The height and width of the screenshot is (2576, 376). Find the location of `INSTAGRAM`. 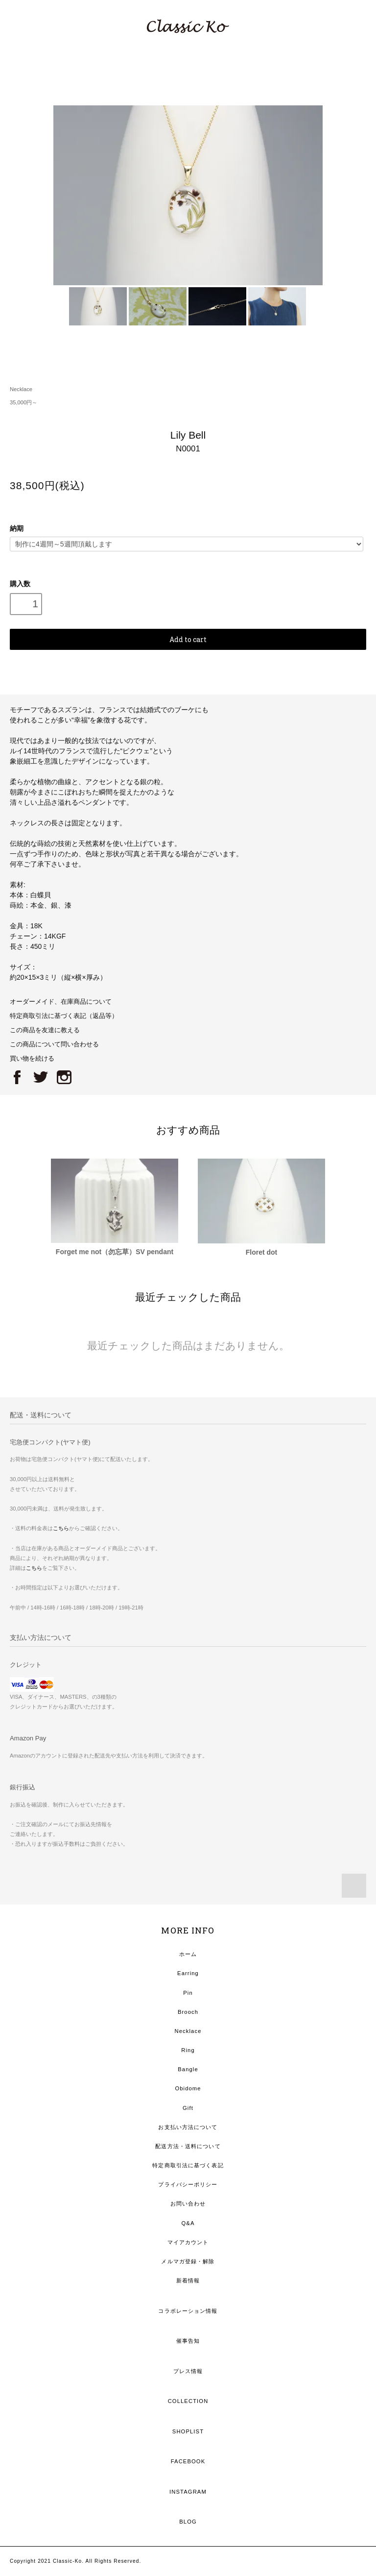

INSTAGRAM is located at coordinates (188, 2492).